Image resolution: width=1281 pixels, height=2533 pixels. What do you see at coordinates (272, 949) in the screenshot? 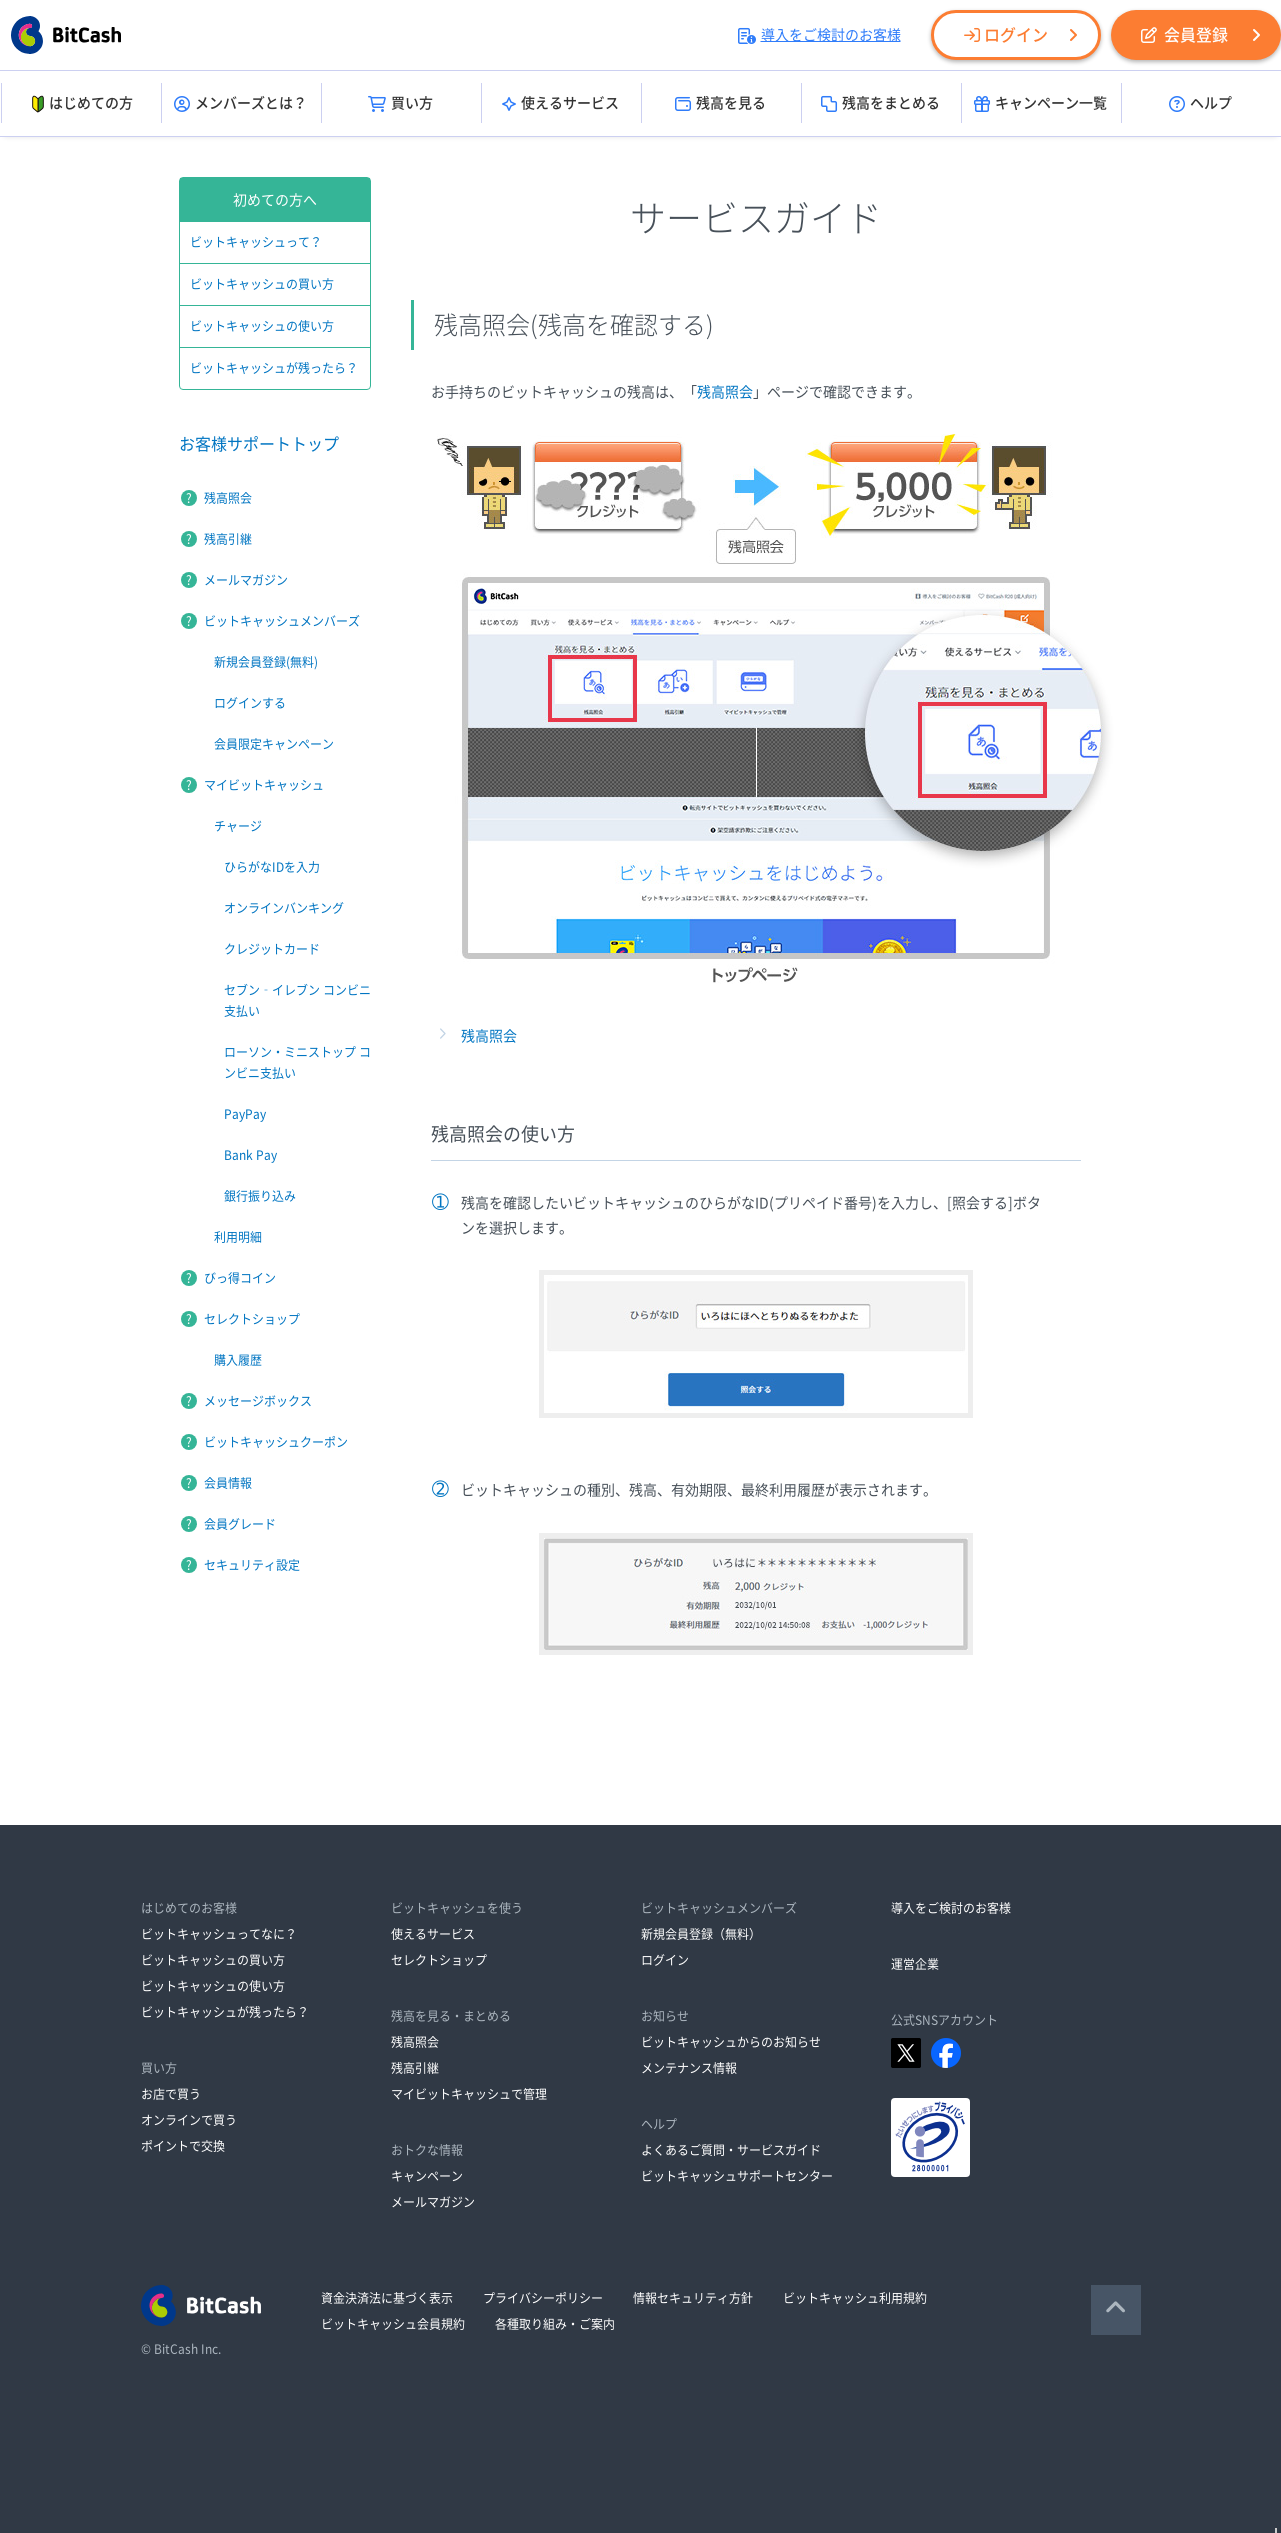
I see `クレジットカード` at bounding box center [272, 949].